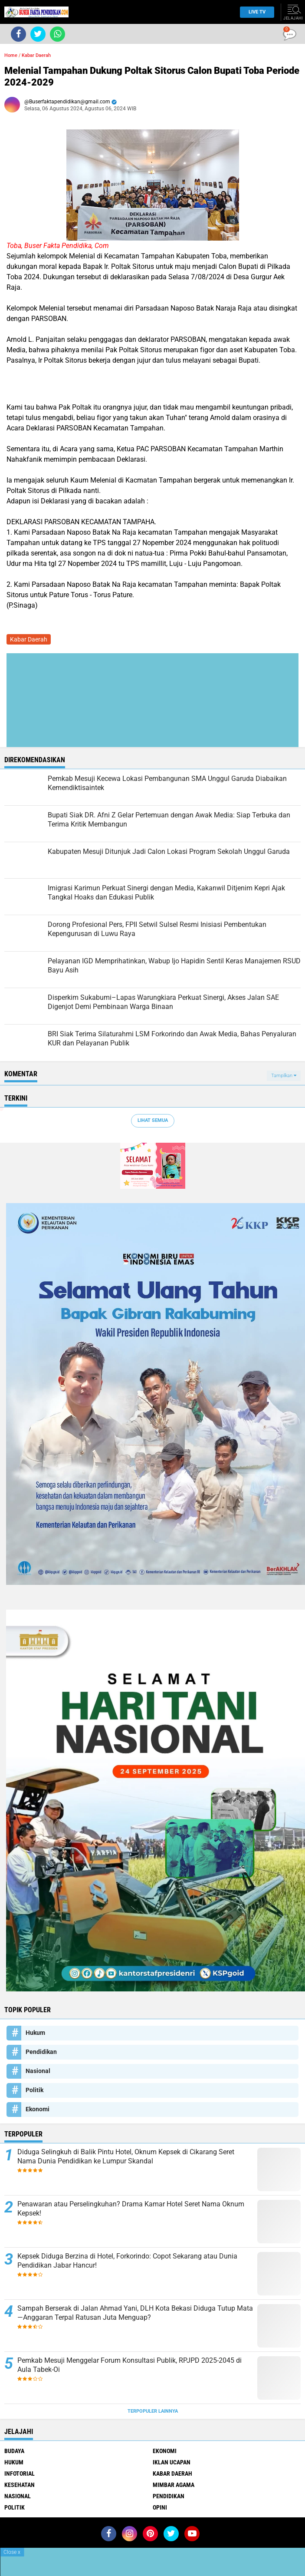 This screenshot has height=2576, width=305. Describe the element at coordinates (14, 2450) in the screenshot. I see `Budaya` at that location.